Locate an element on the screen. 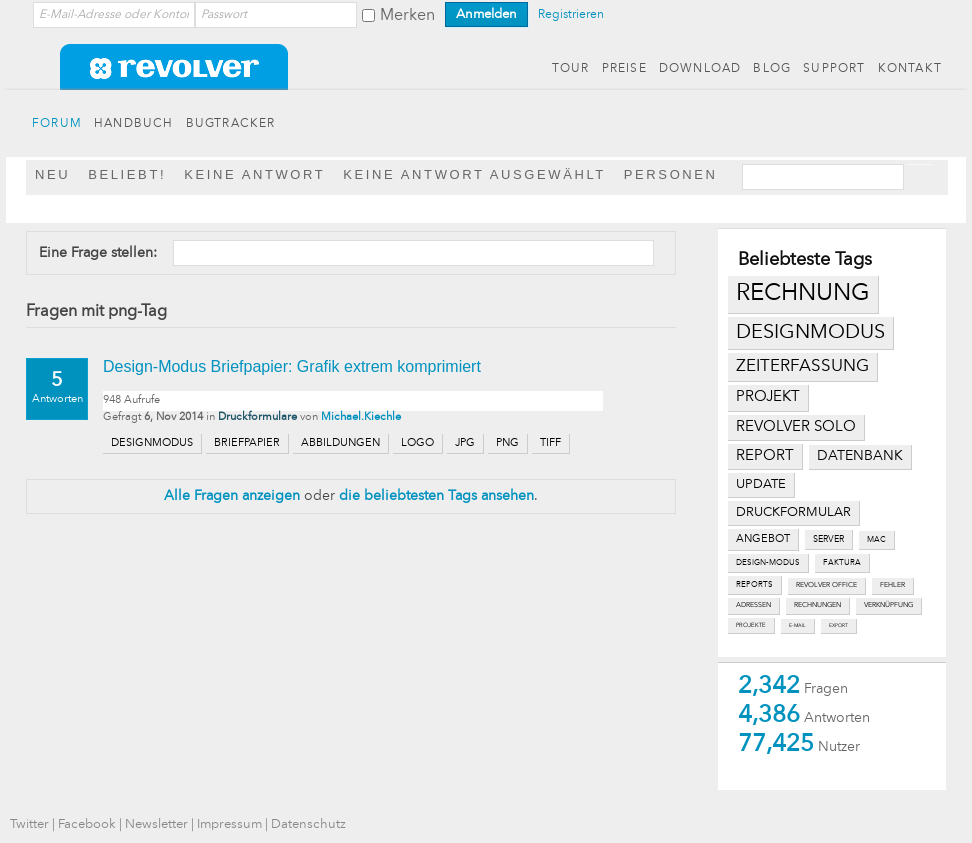  SUPPORT is located at coordinates (834, 69).